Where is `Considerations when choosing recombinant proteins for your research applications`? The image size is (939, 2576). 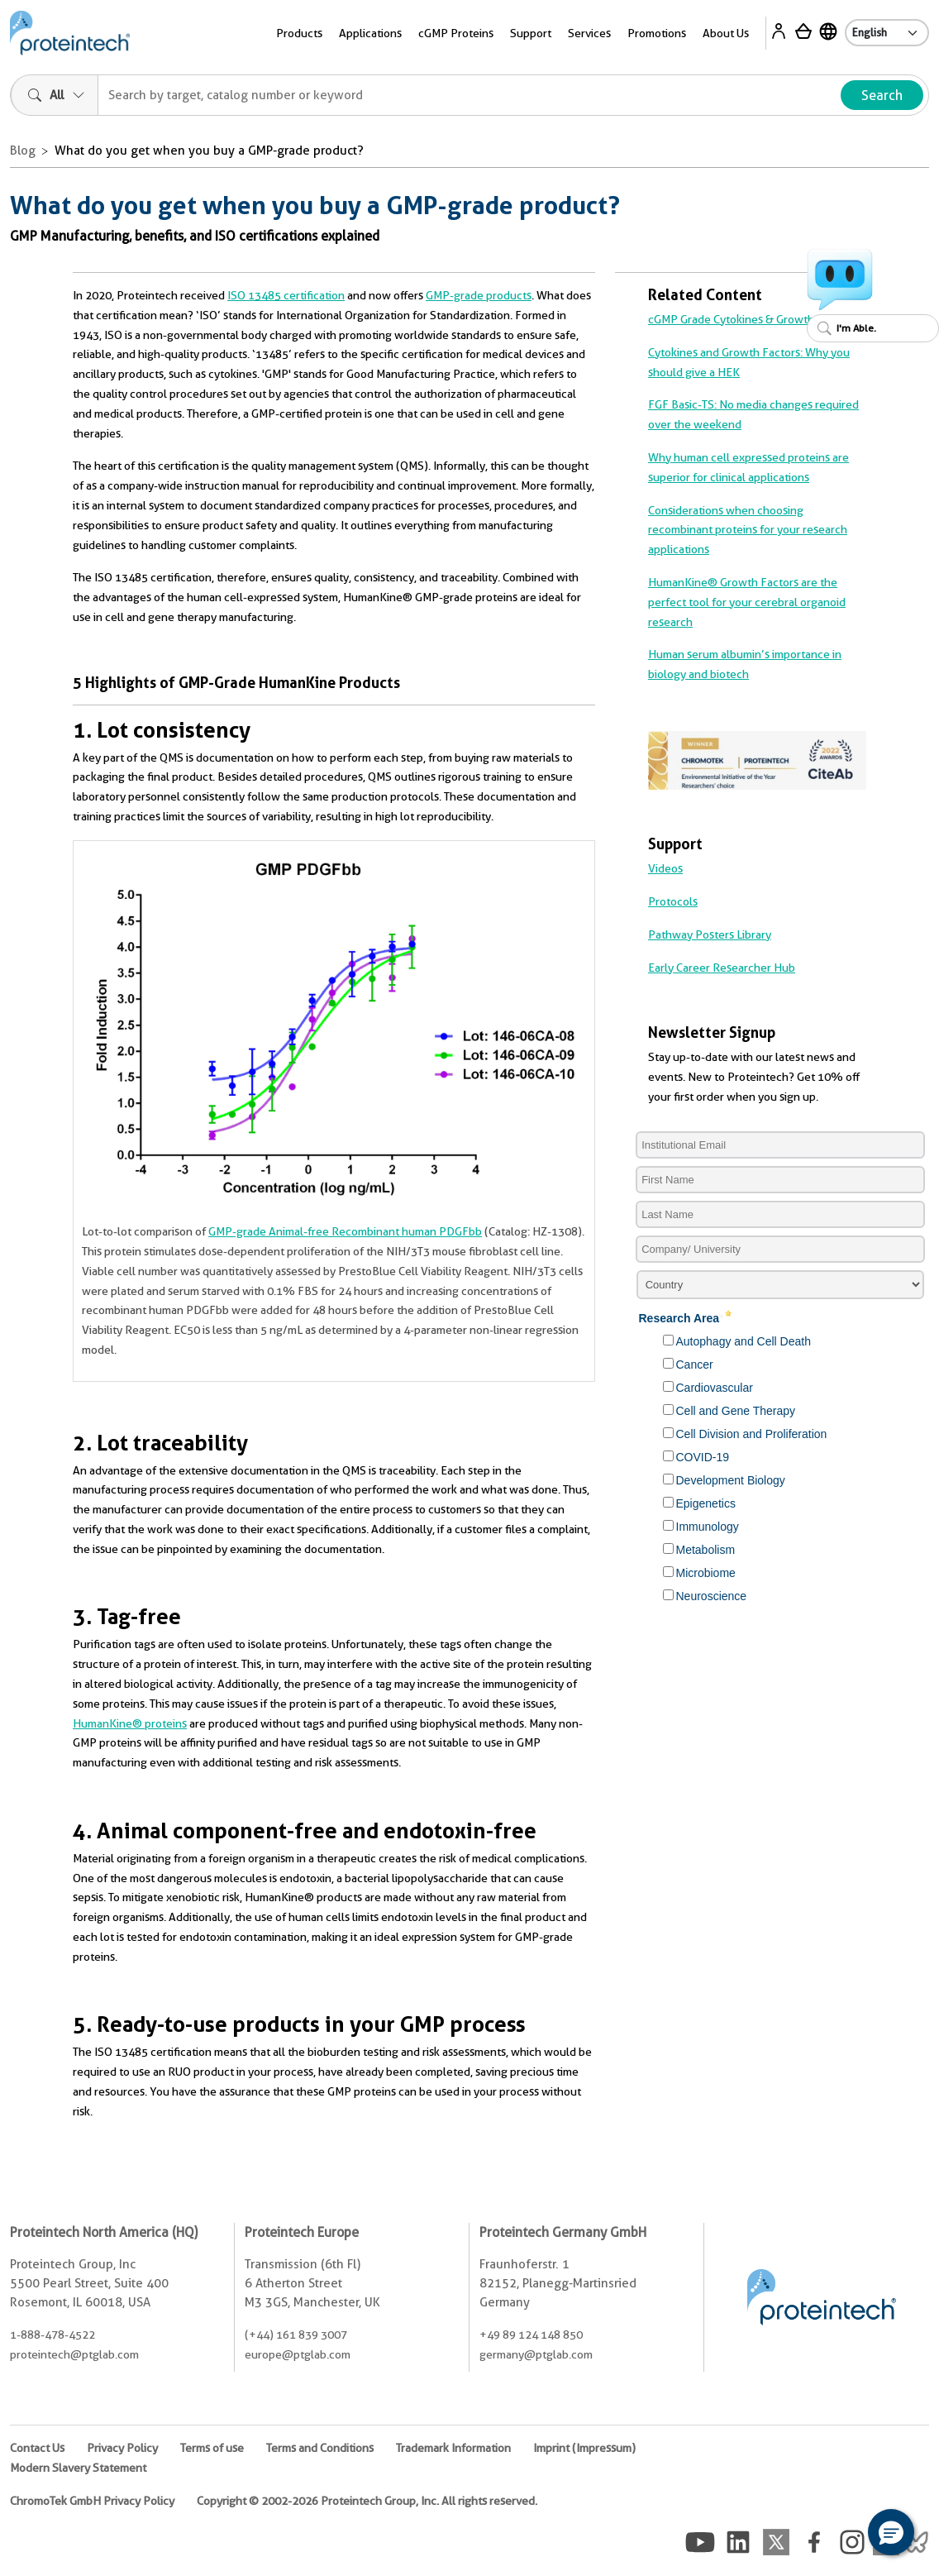 Considerations when choosing recombinant proteins for your research applications is located at coordinates (747, 530).